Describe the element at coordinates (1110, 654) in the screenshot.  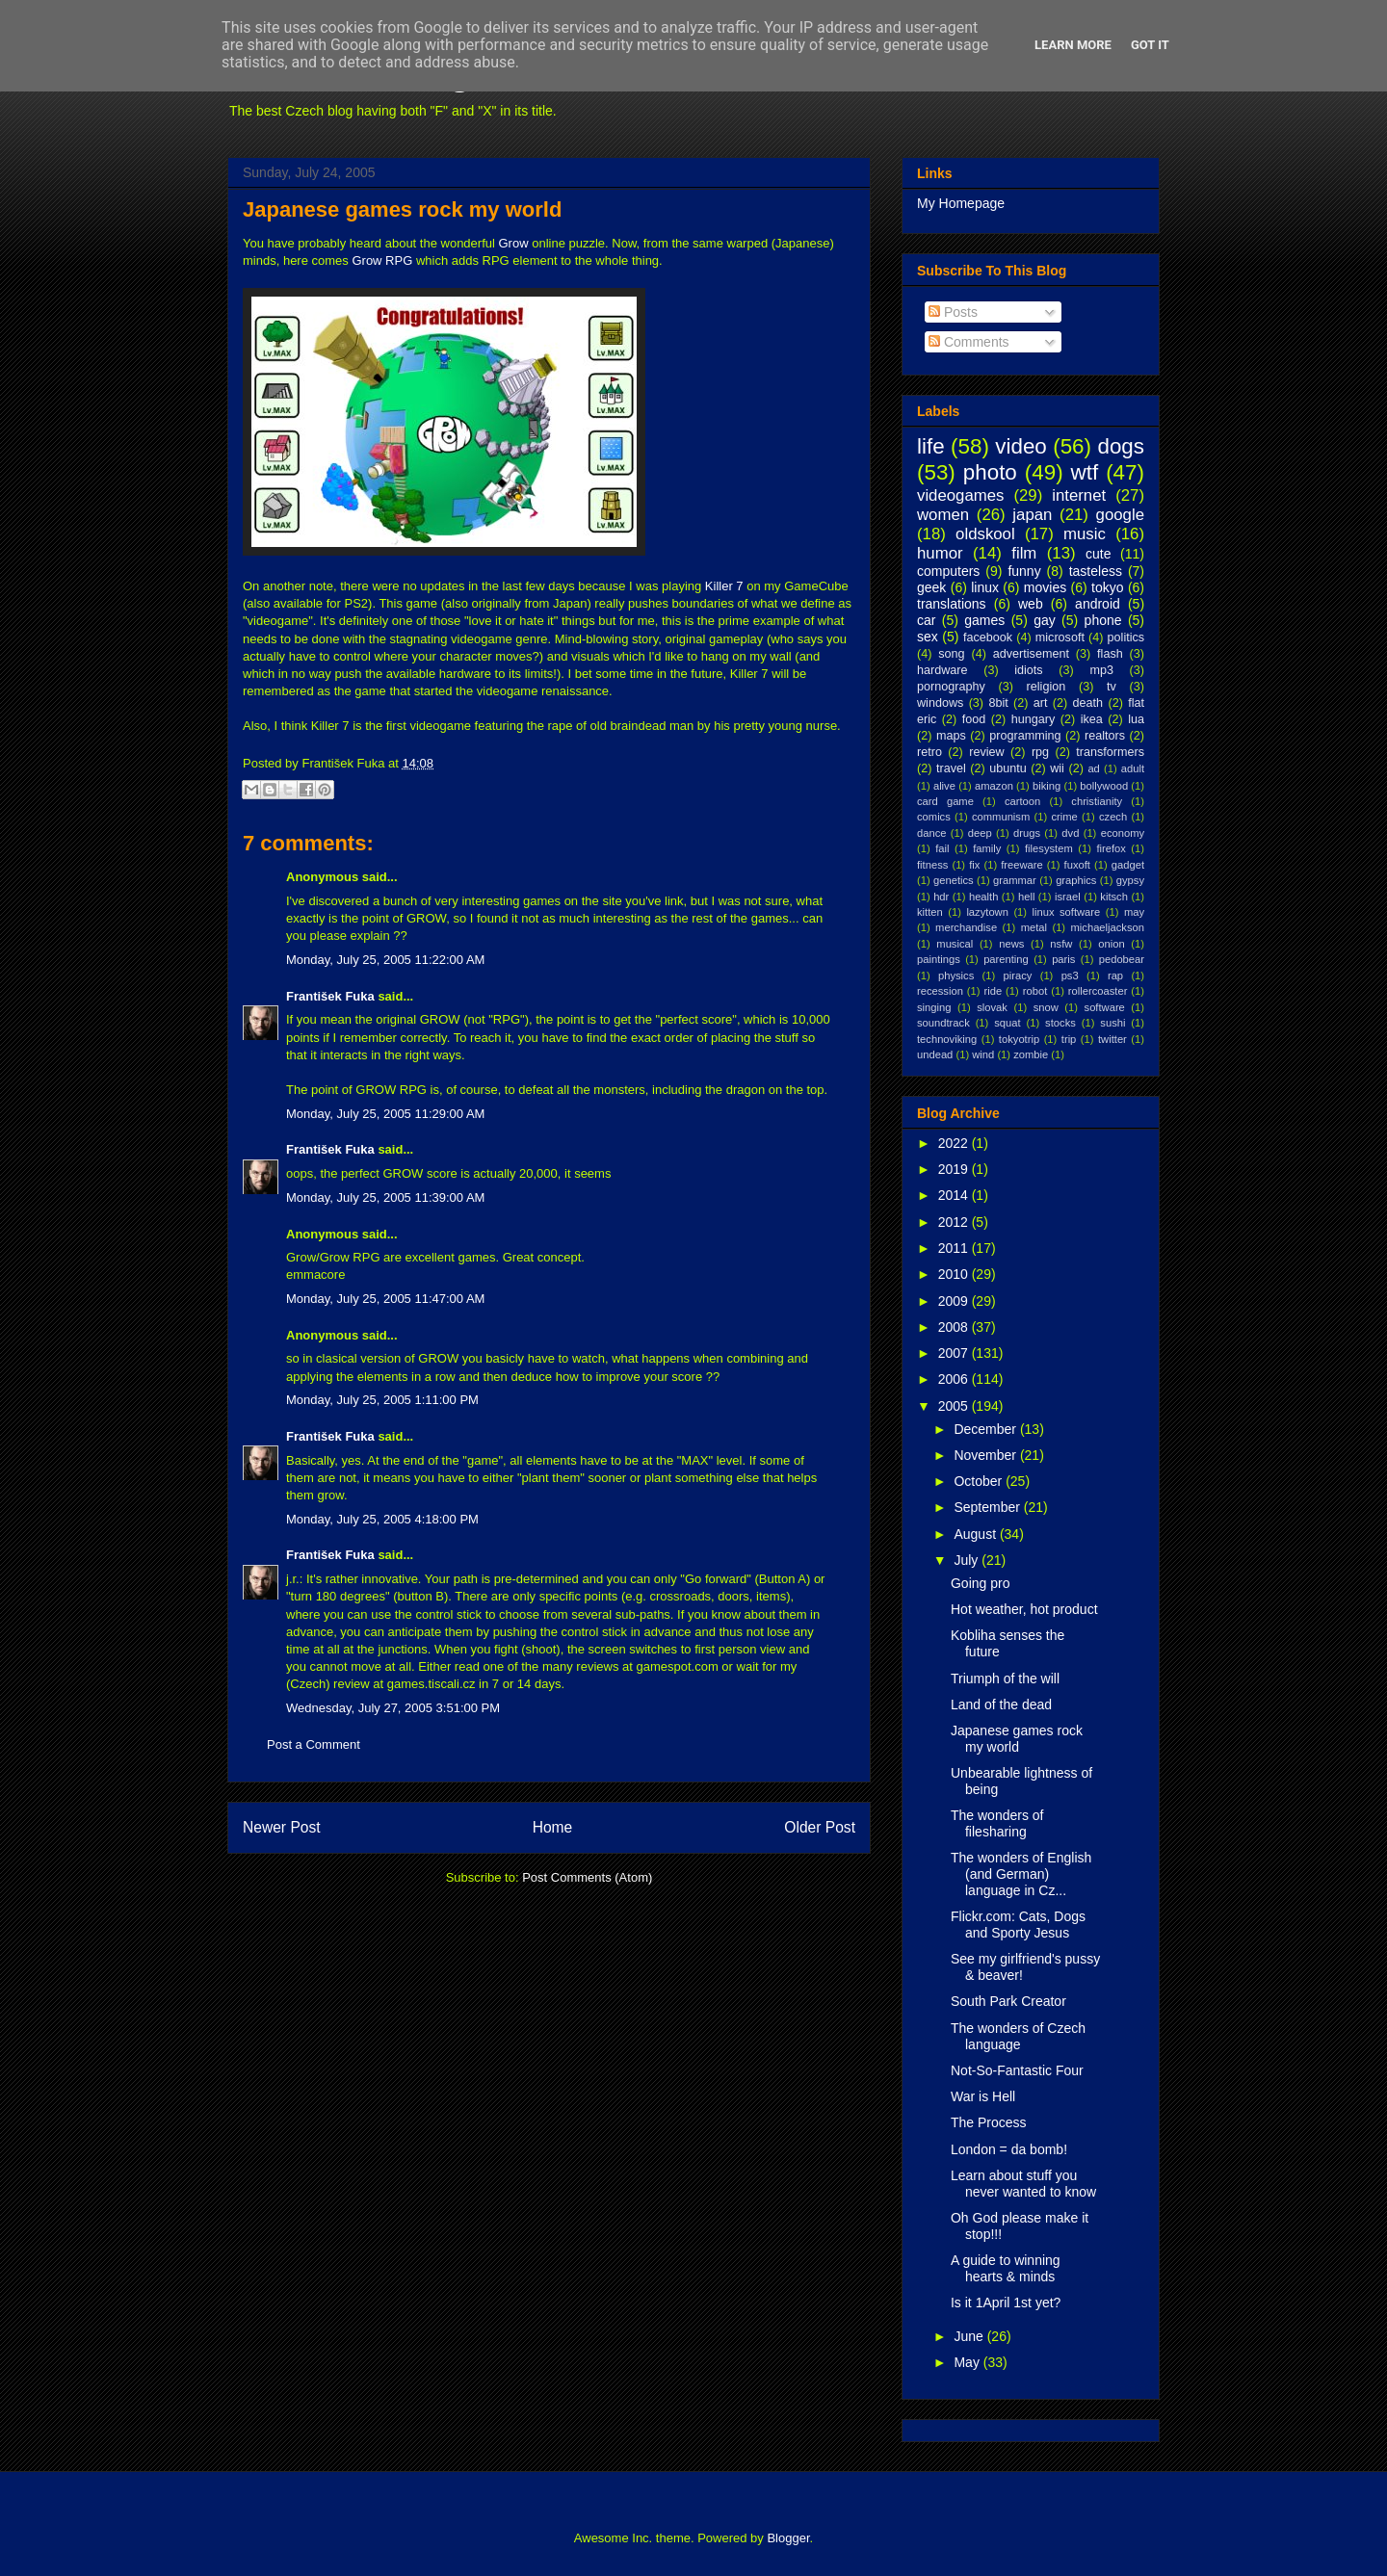
I see `flash` at that location.